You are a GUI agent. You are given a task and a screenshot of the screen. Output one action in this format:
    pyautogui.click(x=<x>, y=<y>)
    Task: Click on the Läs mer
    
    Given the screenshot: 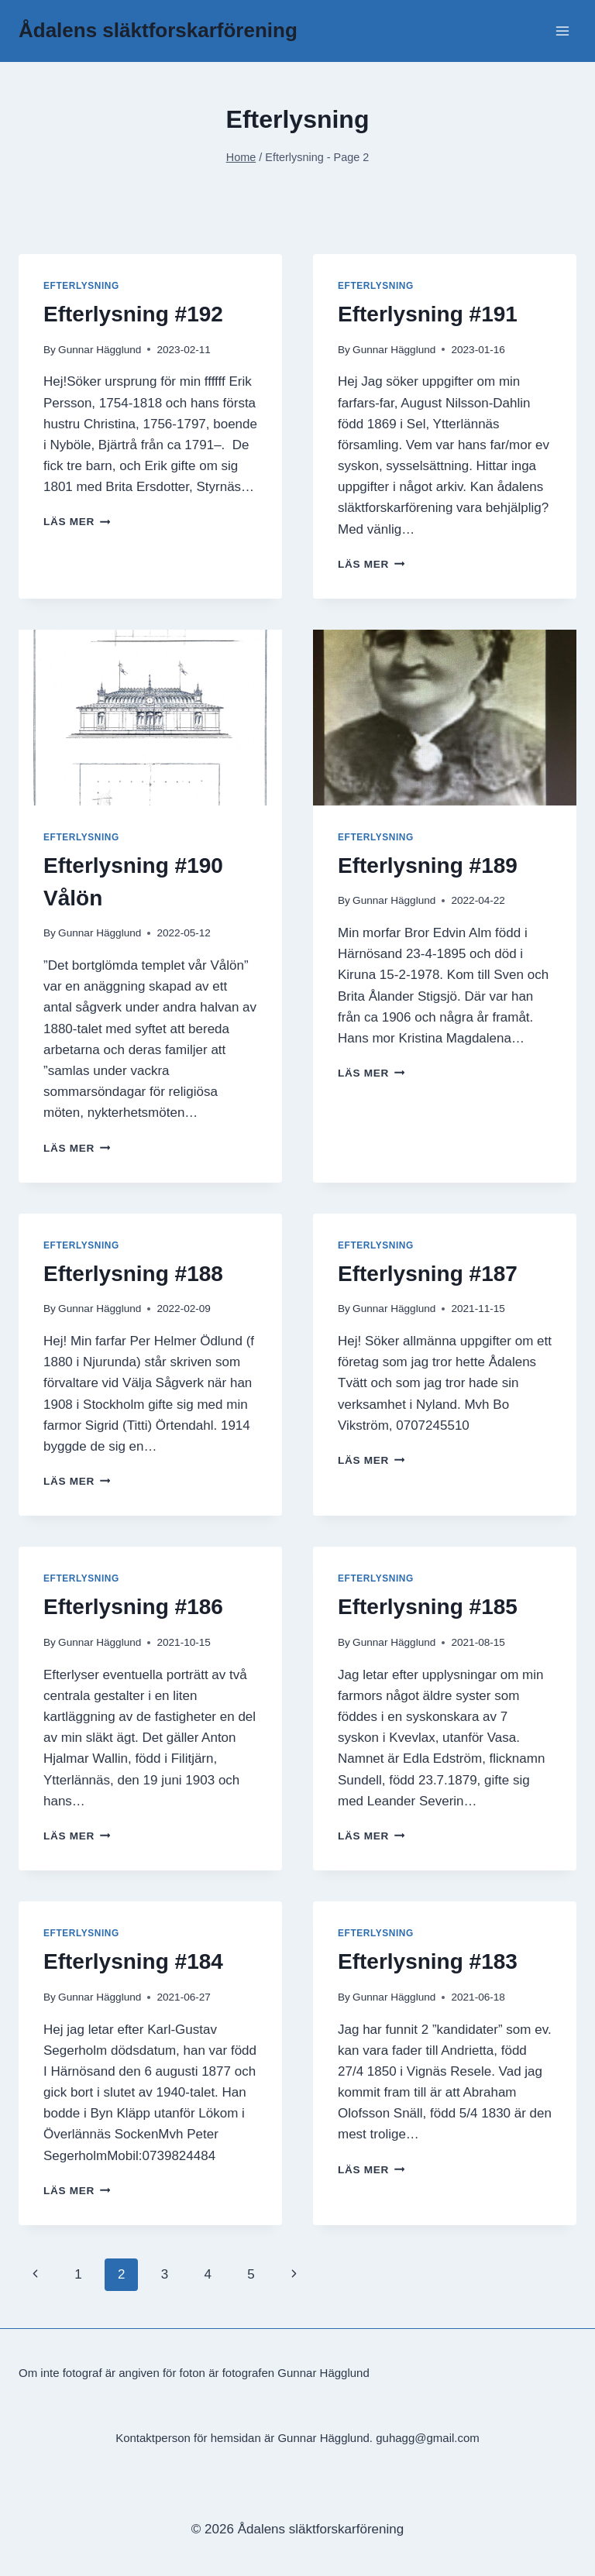 What is the action you would take?
    pyautogui.click(x=76, y=521)
    